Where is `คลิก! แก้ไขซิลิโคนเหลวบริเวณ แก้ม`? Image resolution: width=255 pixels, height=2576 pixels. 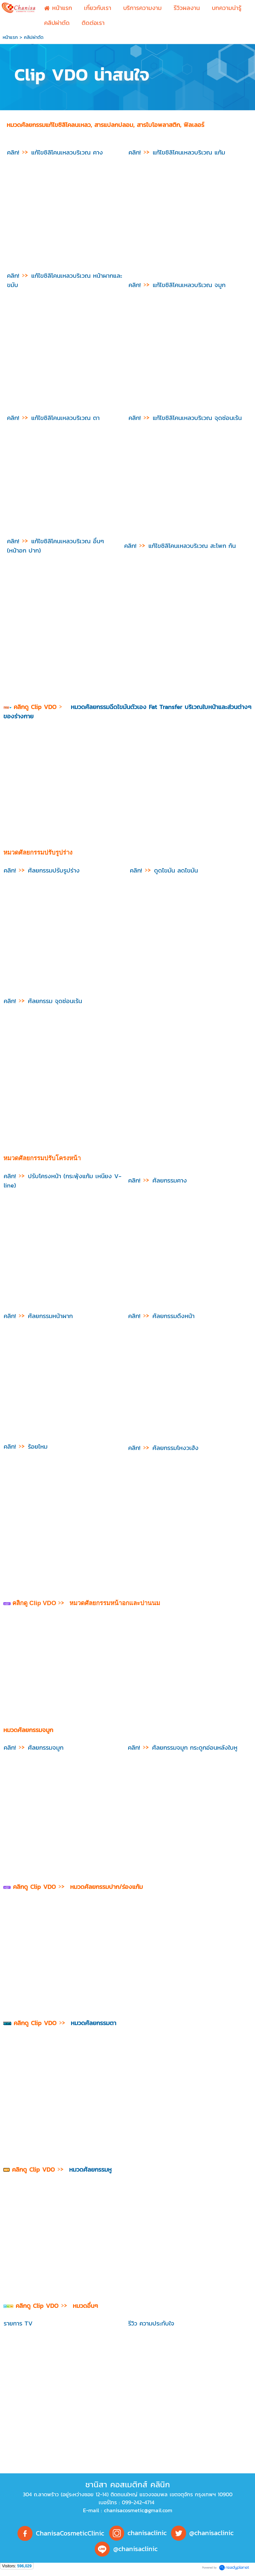
คลิก! แก้ไขซิลิโคนเหลวบริเวณ แก้ม is located at coordinates (176, 152).